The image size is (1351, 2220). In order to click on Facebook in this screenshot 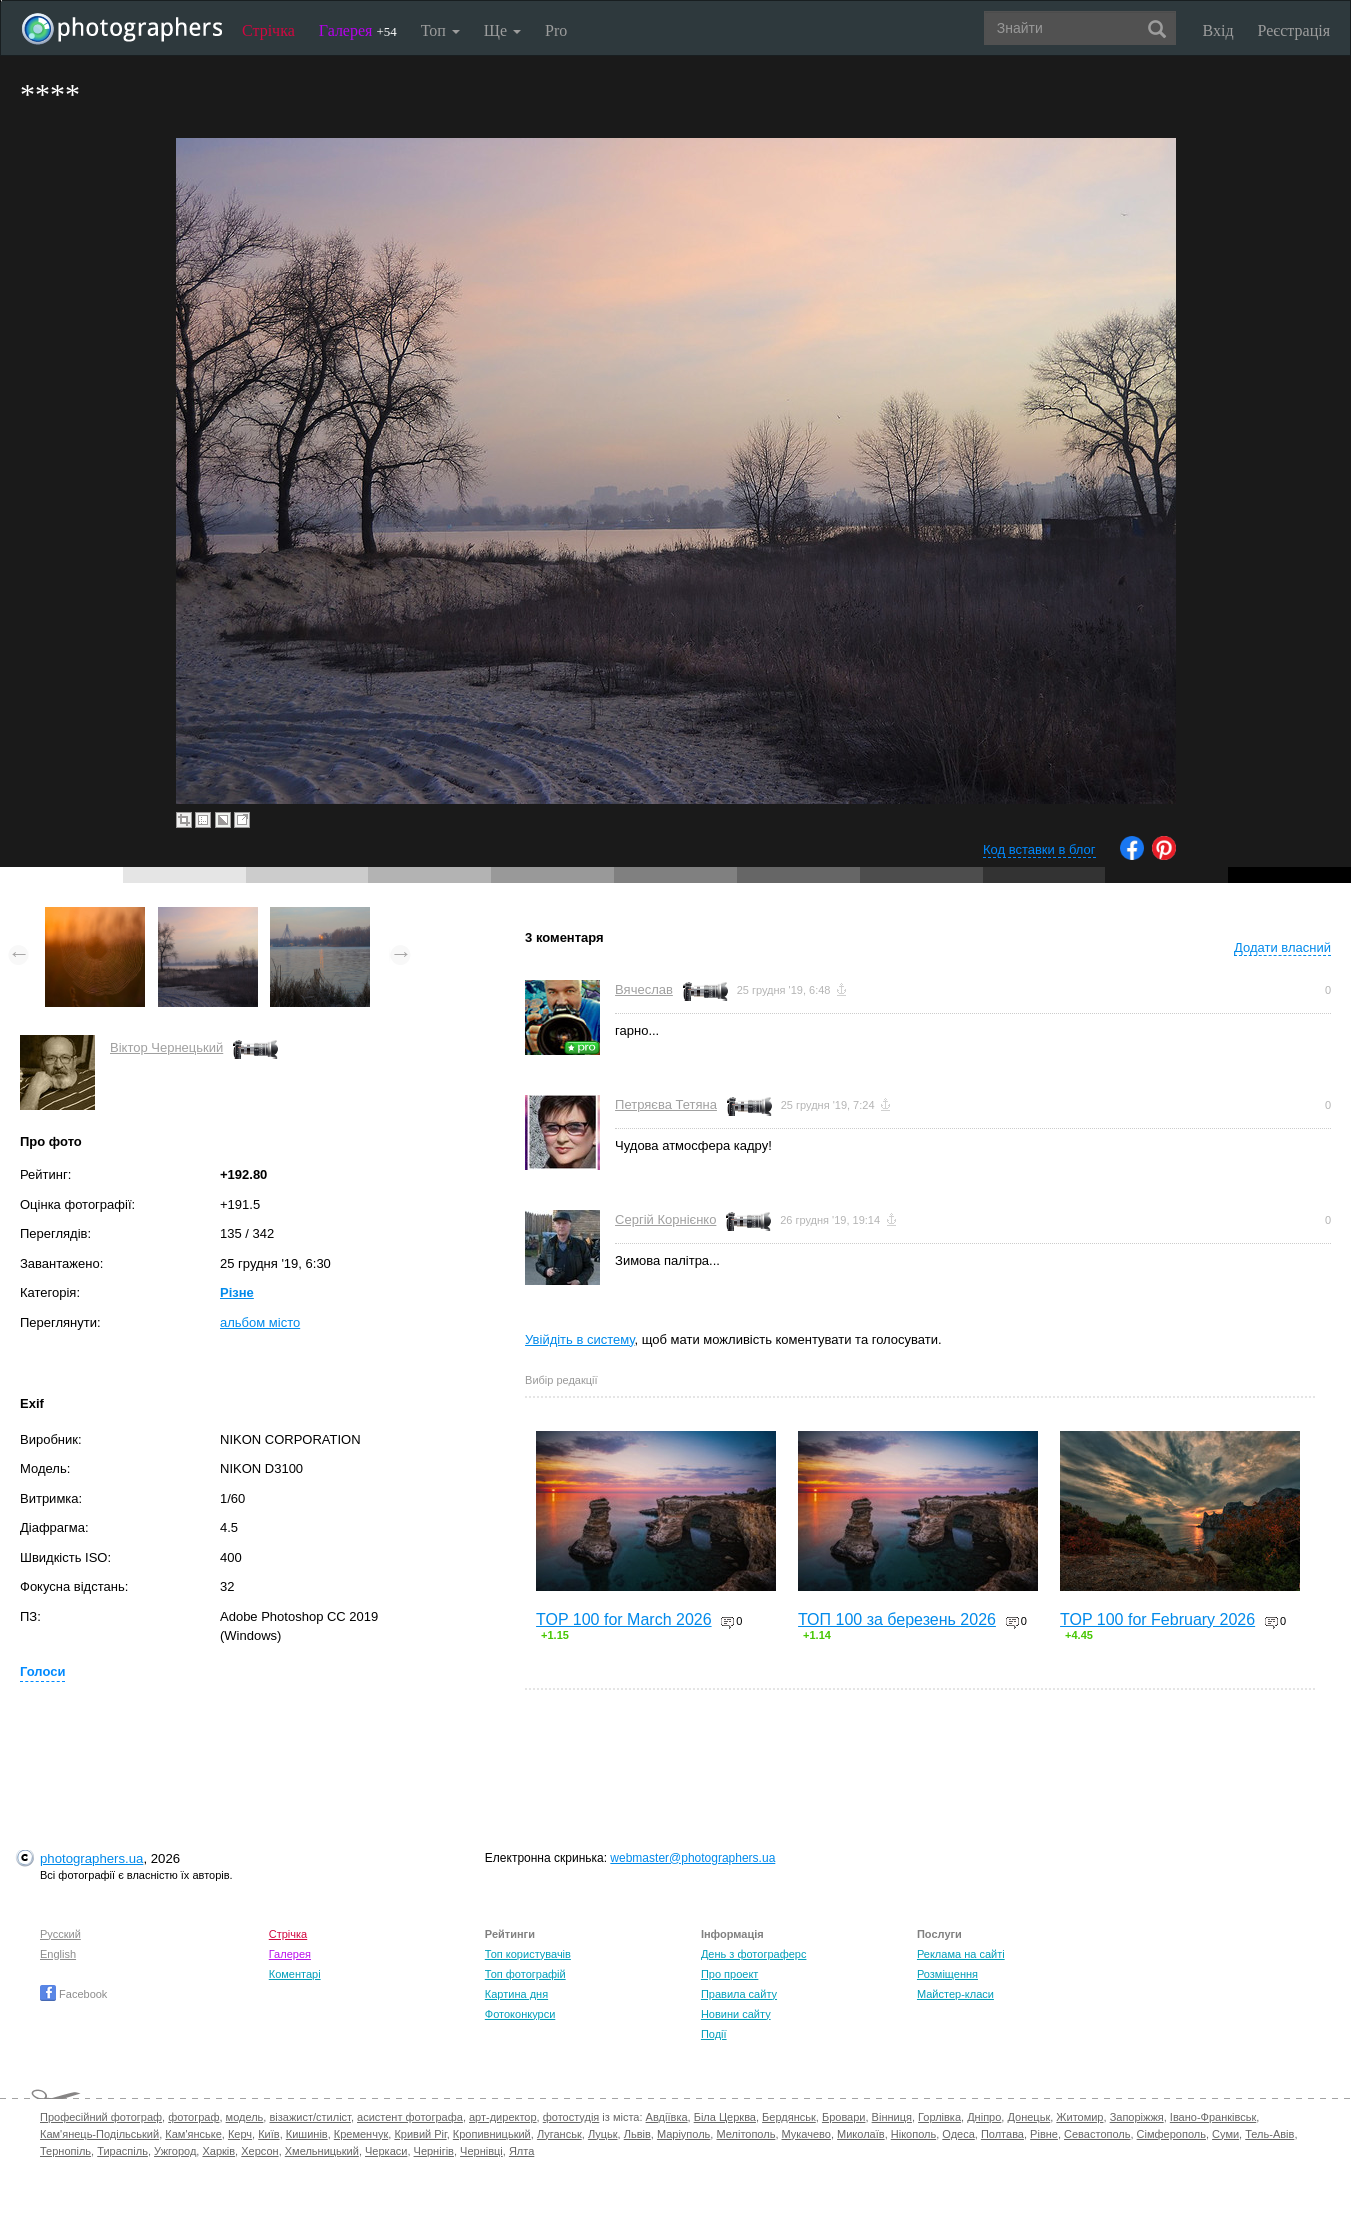, I will do `click(73, 1994)`.